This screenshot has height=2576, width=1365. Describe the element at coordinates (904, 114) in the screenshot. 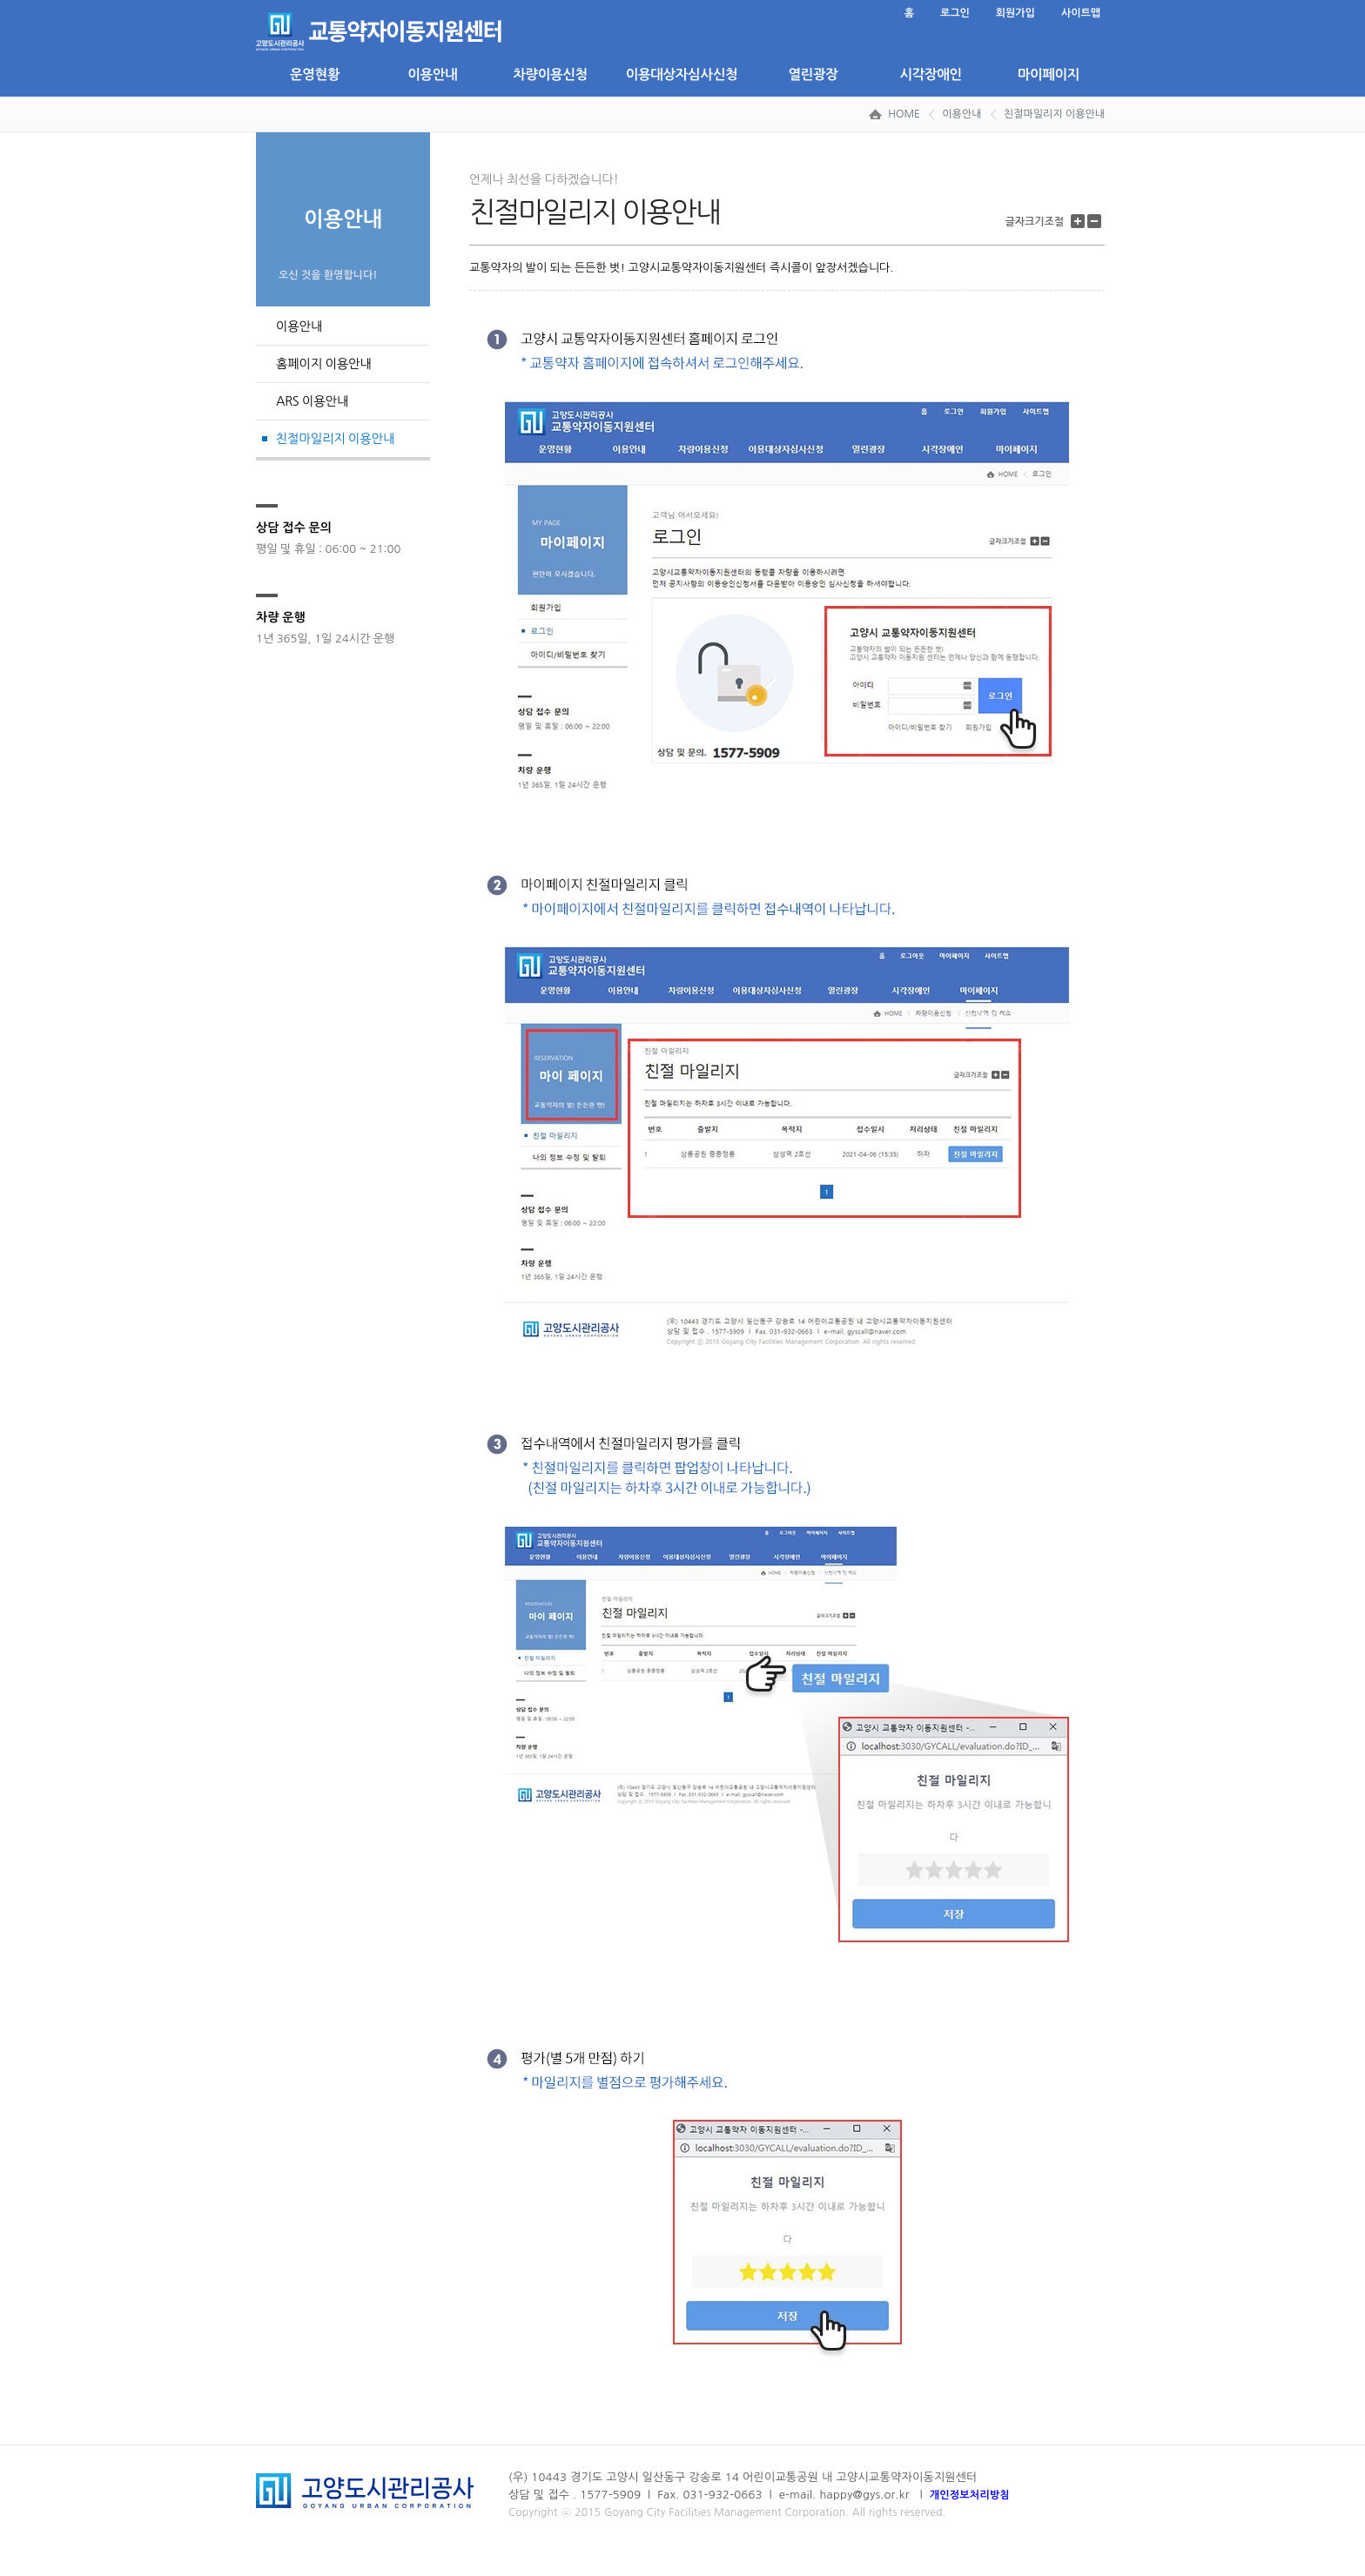

I see `HOME` at that location.